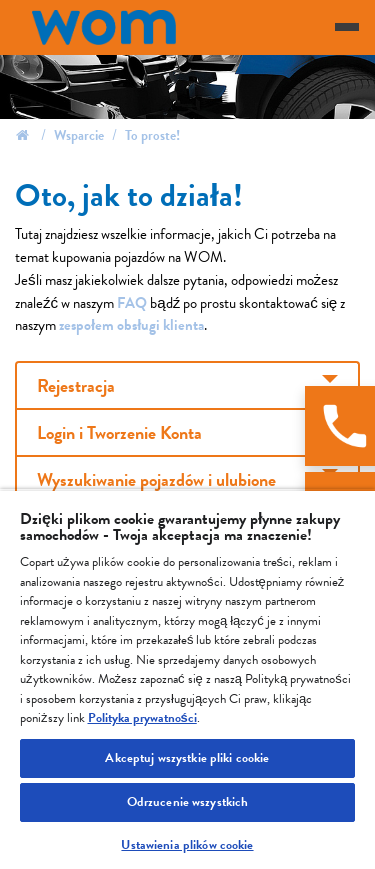 The image size is (375, 869). Describe the element at coordinates (187, 385) in the screenshot. I see `[tab]` at that location.